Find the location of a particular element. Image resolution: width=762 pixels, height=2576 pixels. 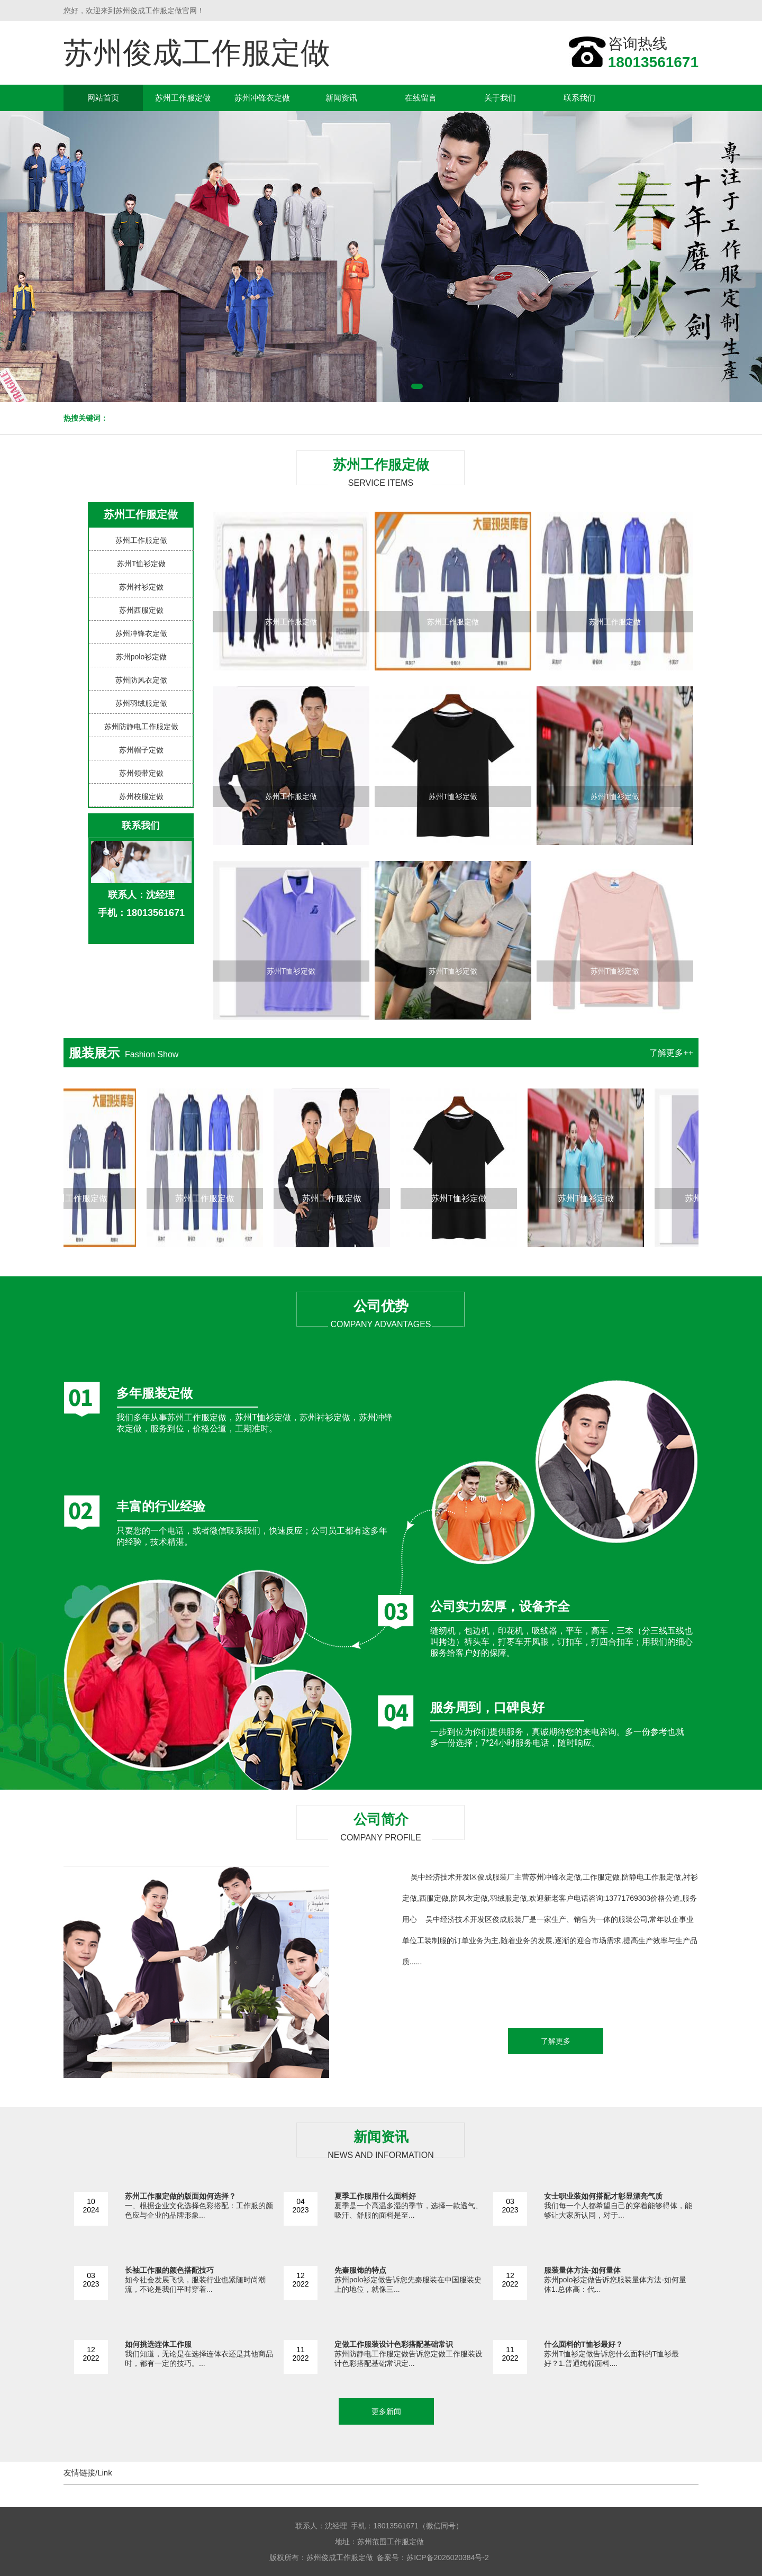

了解更多++ is located at coordinates (671, 1052).